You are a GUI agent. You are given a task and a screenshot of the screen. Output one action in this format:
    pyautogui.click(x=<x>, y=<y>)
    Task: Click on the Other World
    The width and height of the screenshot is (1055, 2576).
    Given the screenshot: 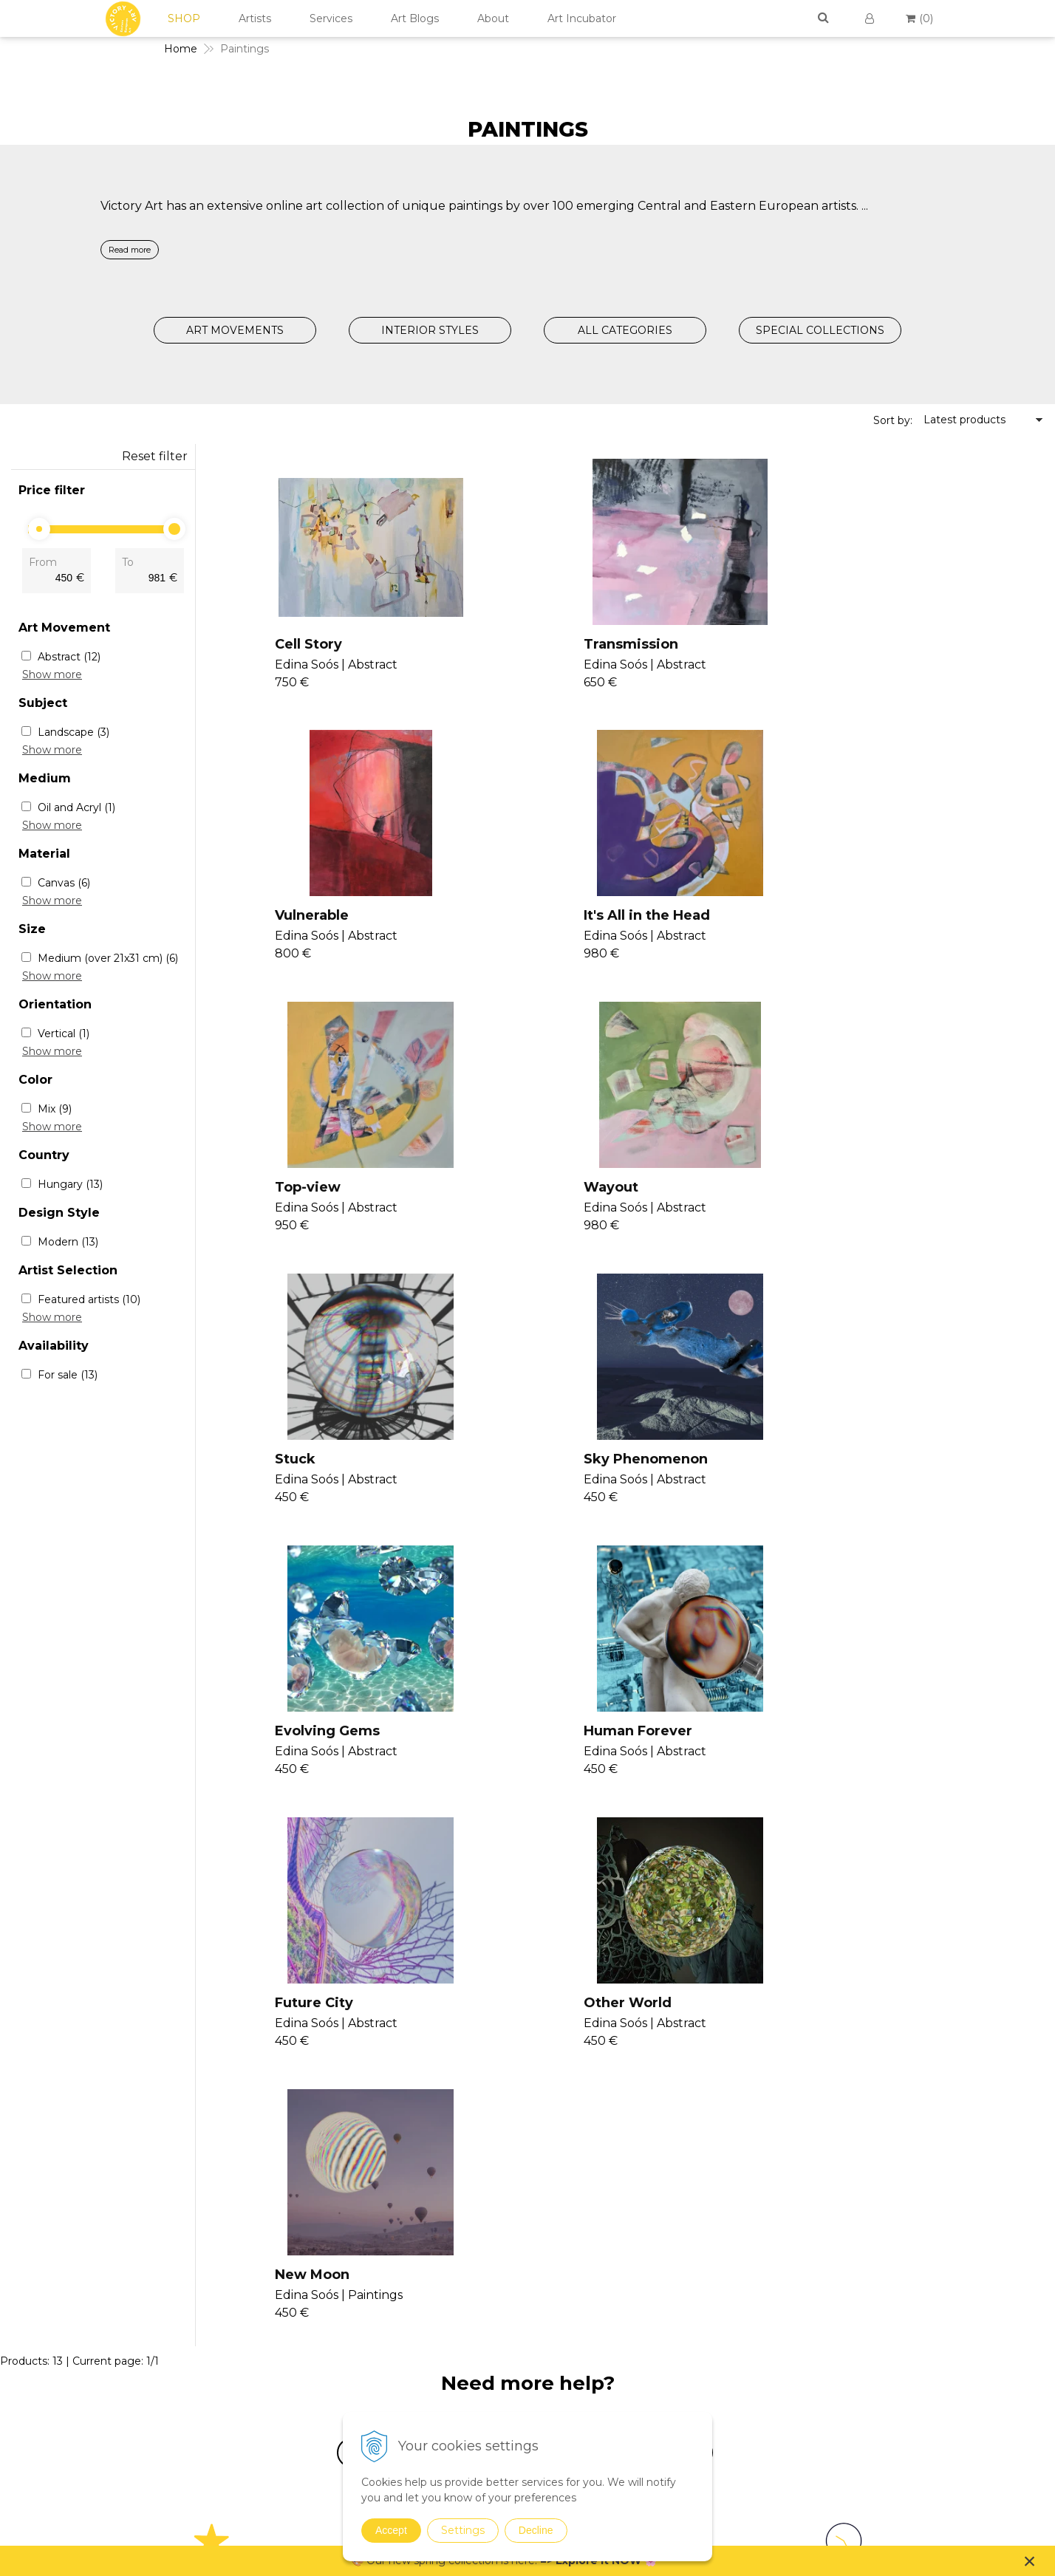 What is the action you would take?
    pyautogui.click(x=863, y=1464)
    